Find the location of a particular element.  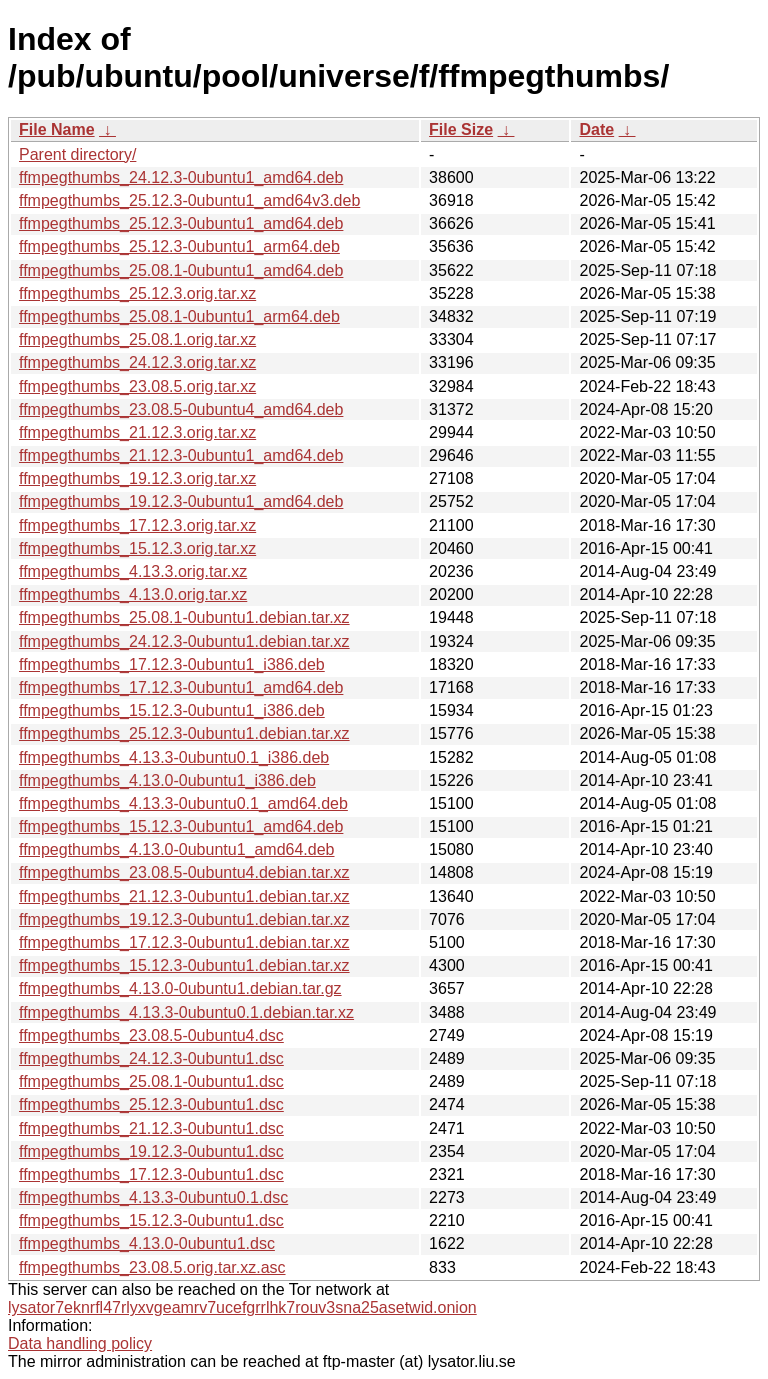

ffmpegthumbs_25.08.1-0ubuntu1.dsc is located at coordinates (151, 1081).